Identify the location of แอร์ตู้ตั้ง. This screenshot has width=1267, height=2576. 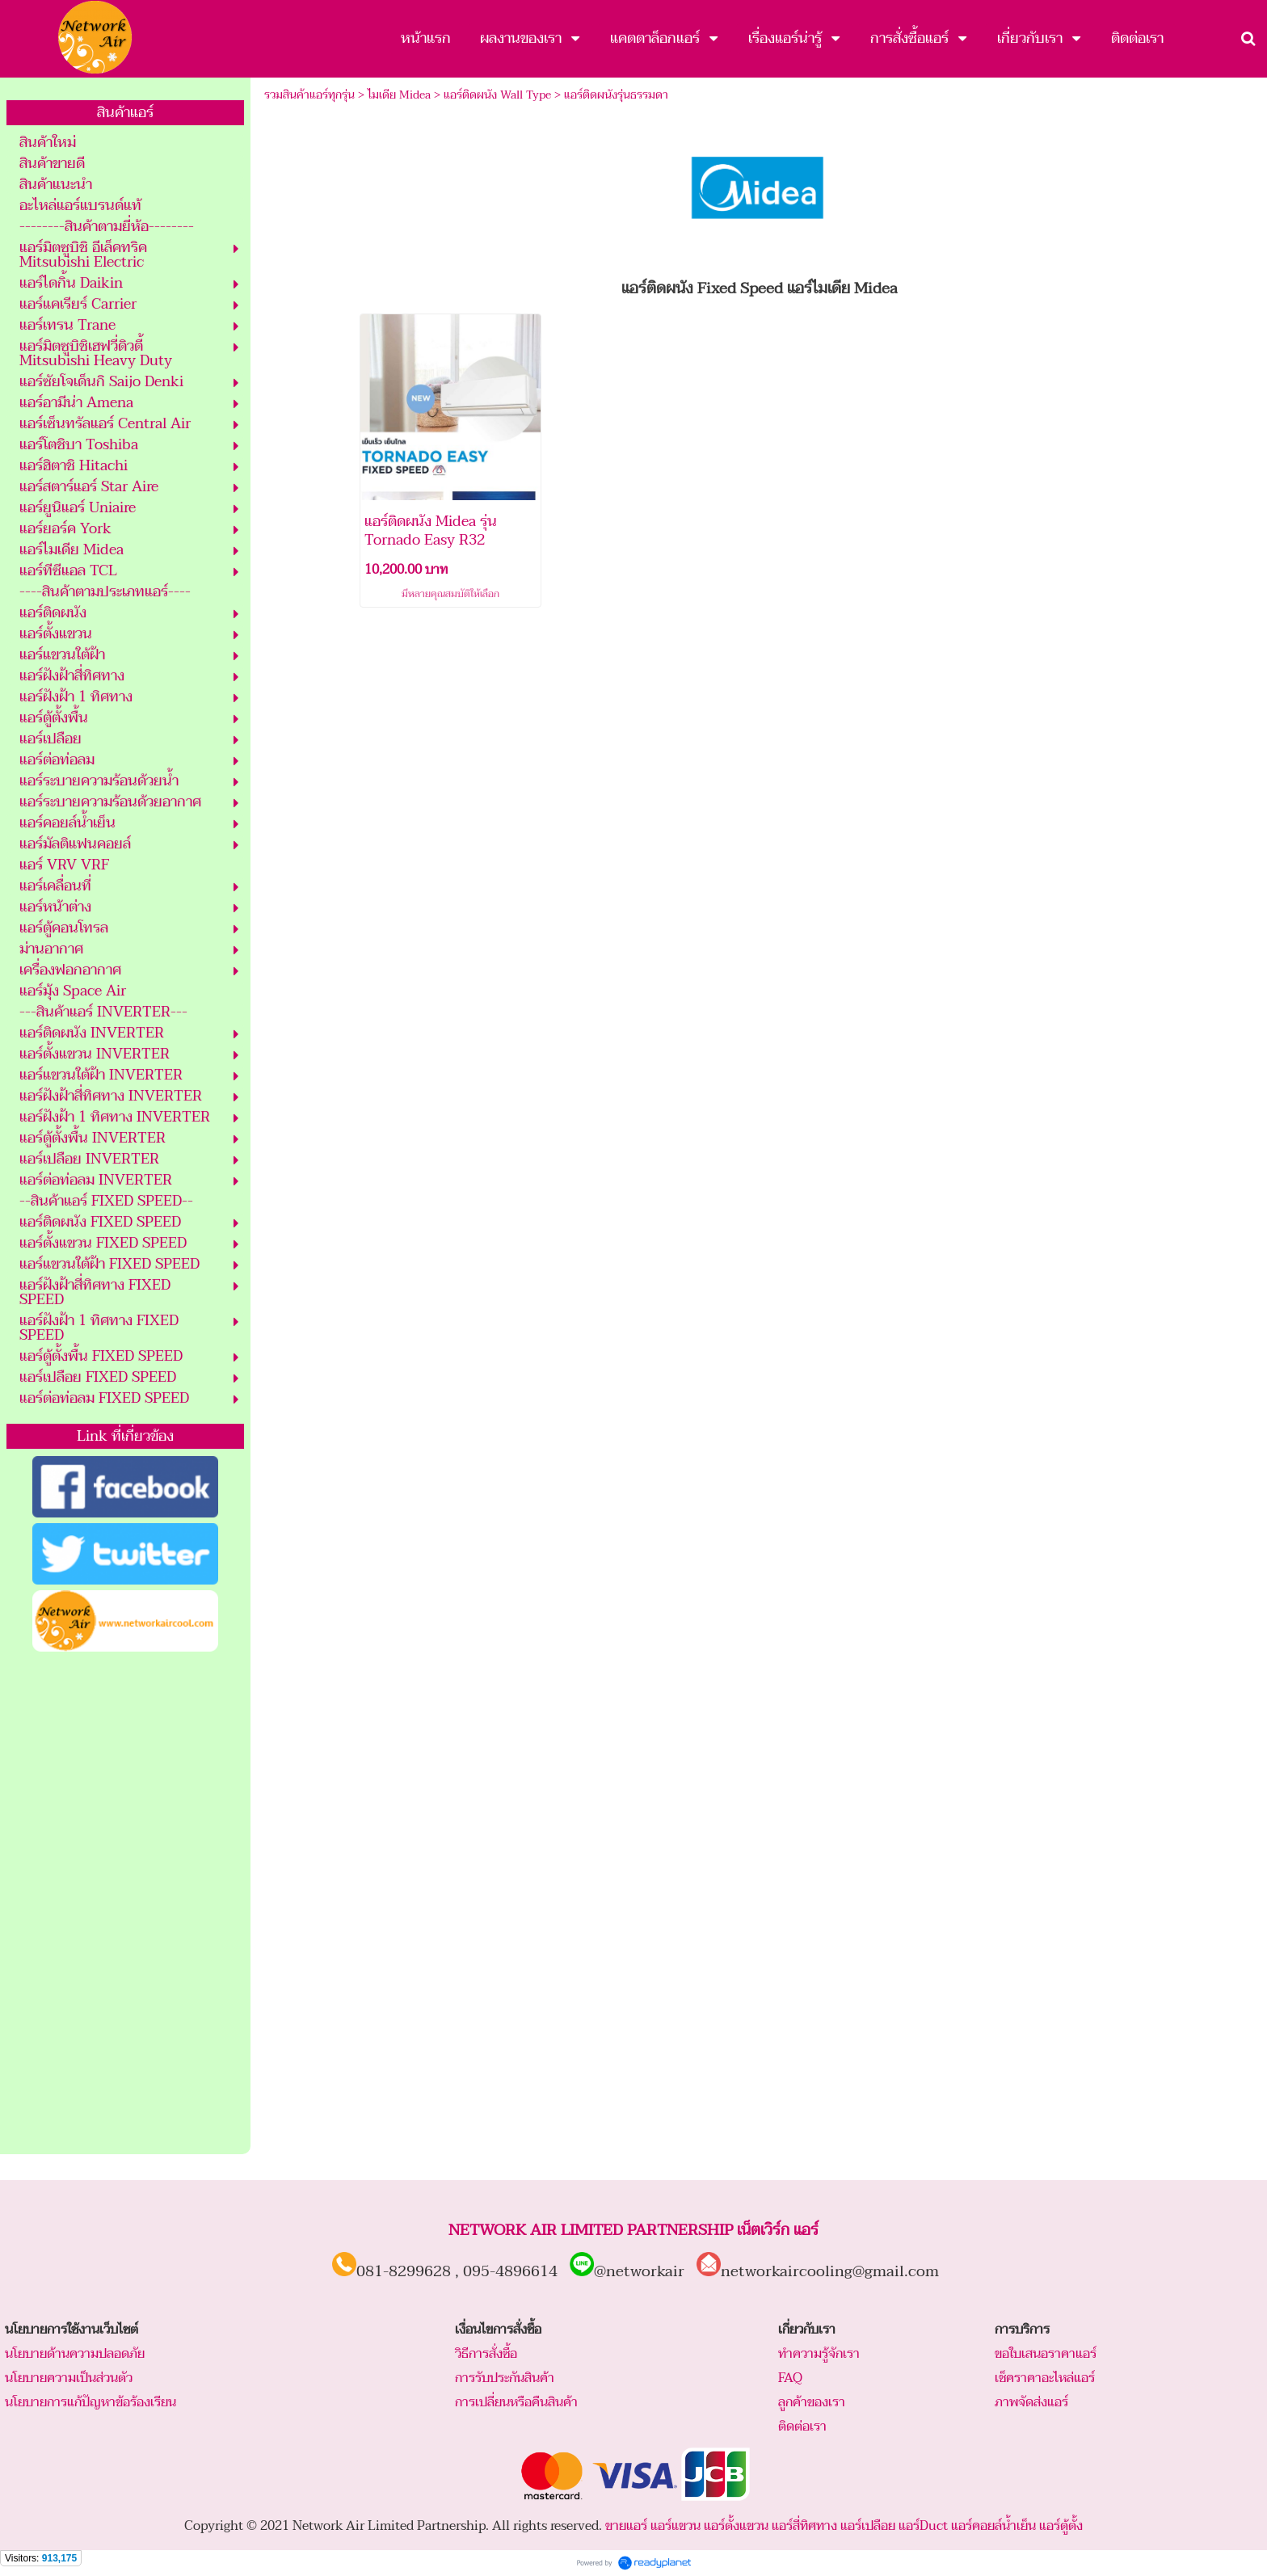
(1061, 2526).